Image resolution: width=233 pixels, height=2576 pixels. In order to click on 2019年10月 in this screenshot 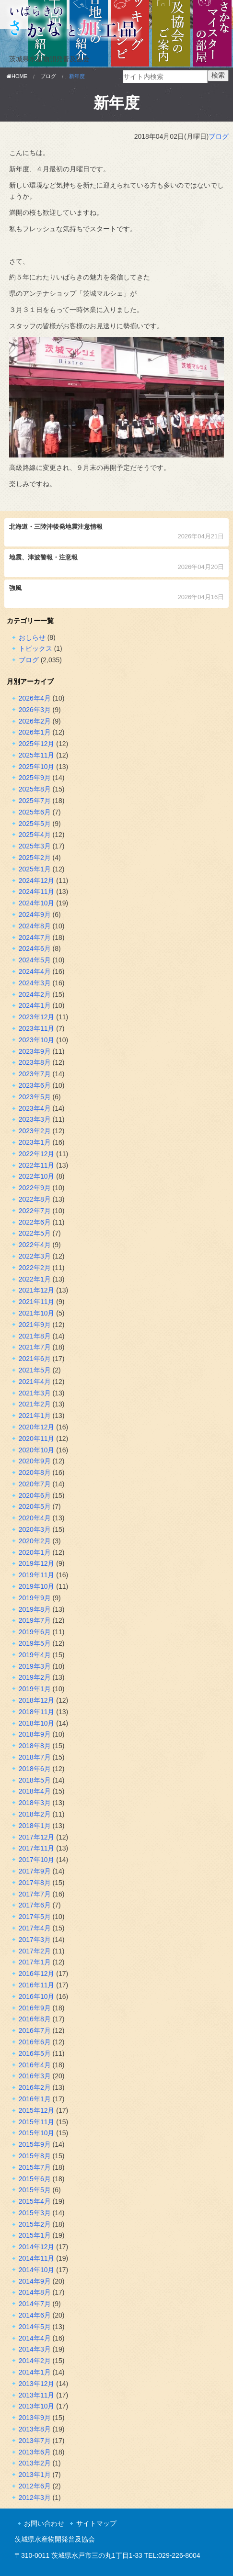, I will do `click(37, 1586)`.